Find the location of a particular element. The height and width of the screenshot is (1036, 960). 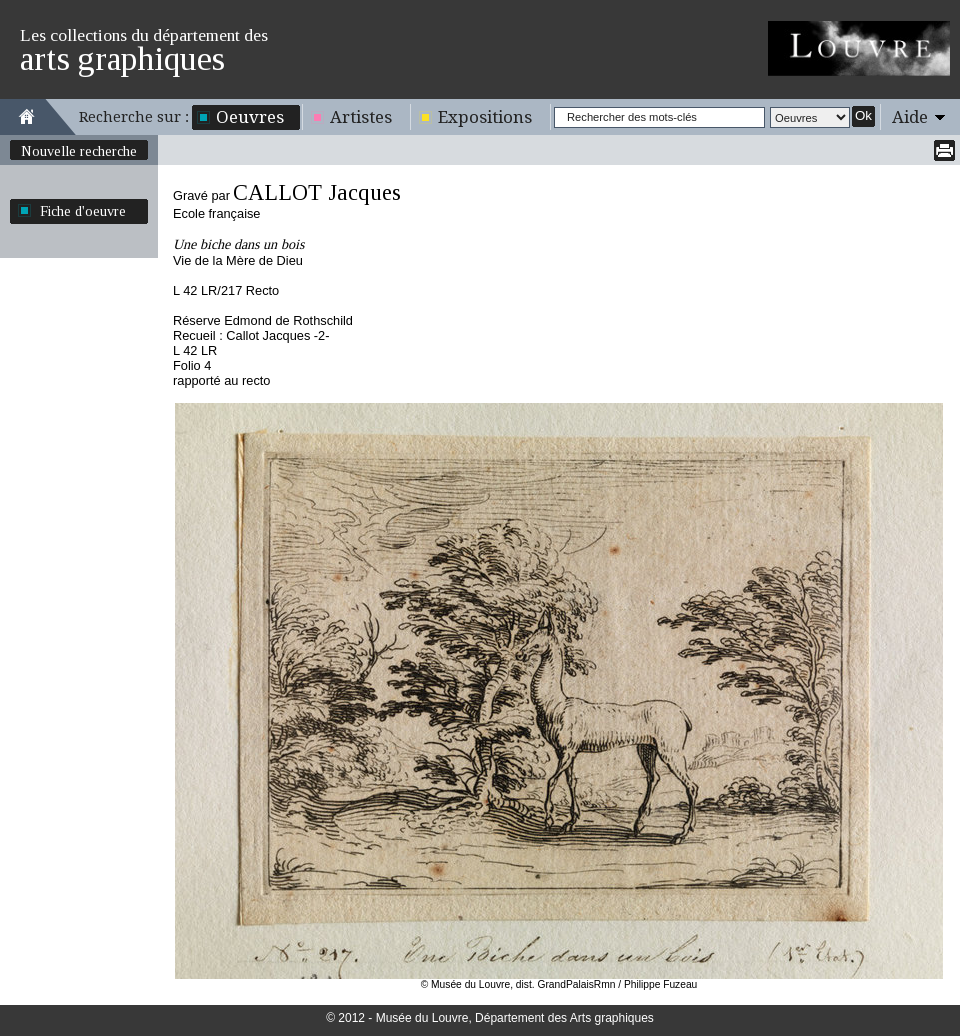

Artistes is located at coordinates (361, 117).